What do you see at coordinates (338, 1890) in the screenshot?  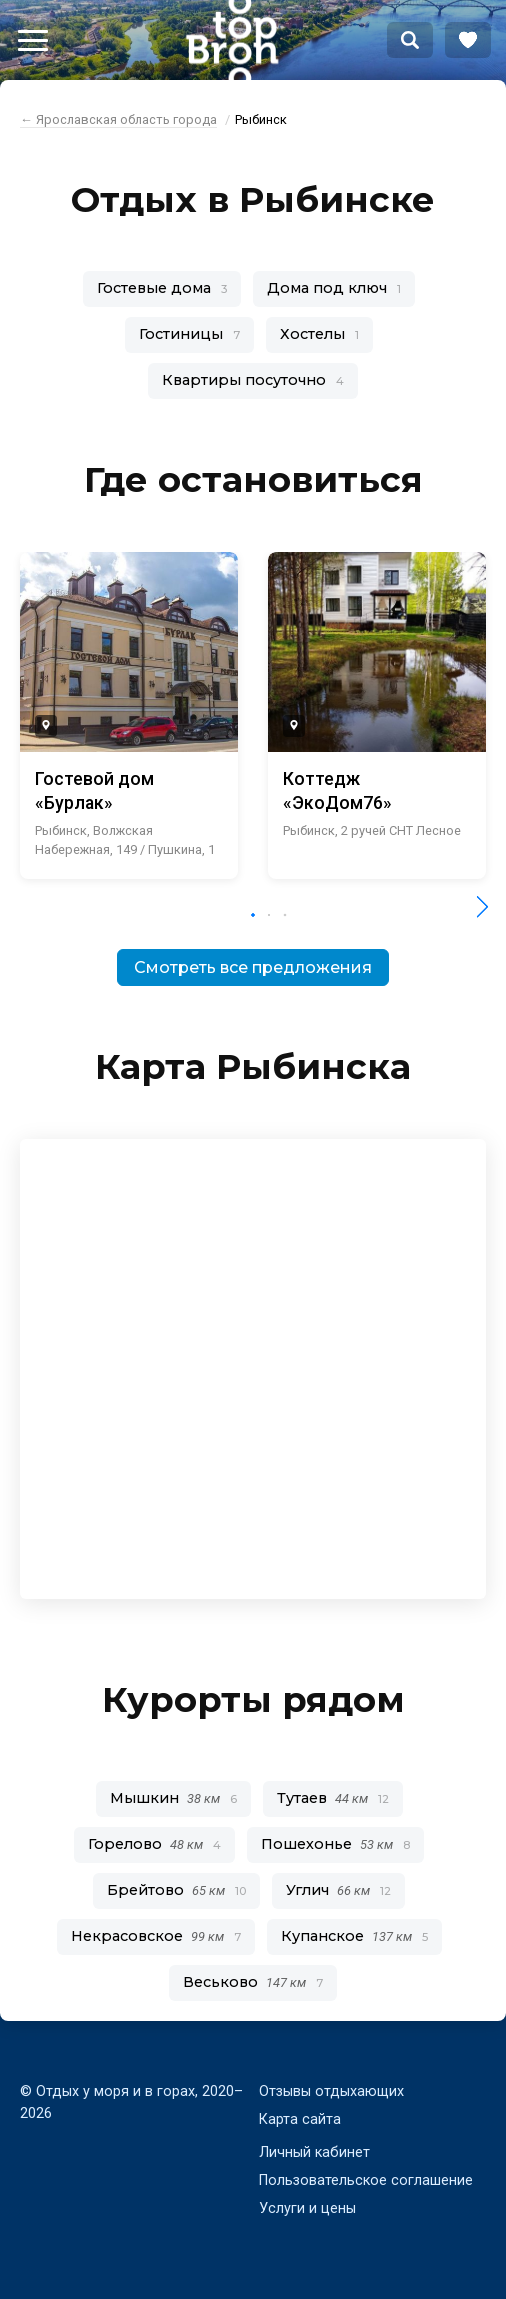 I see `Углич` at bounding box center [338, 1890].